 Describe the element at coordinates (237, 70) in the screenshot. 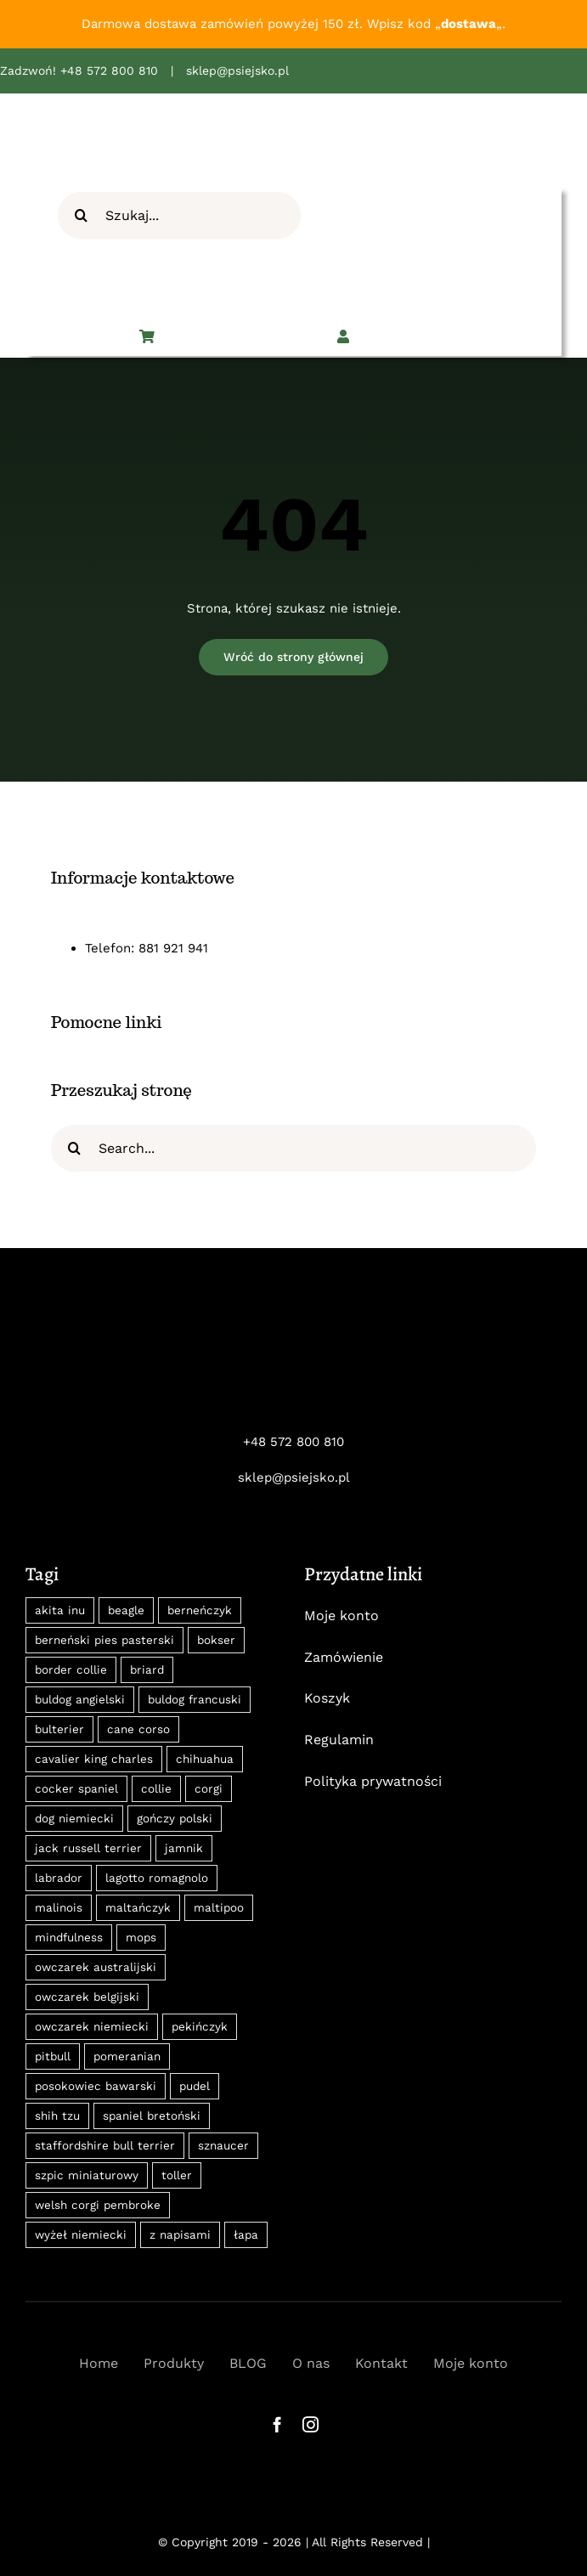

I see `sklep@psiejsko.pl` at that location.